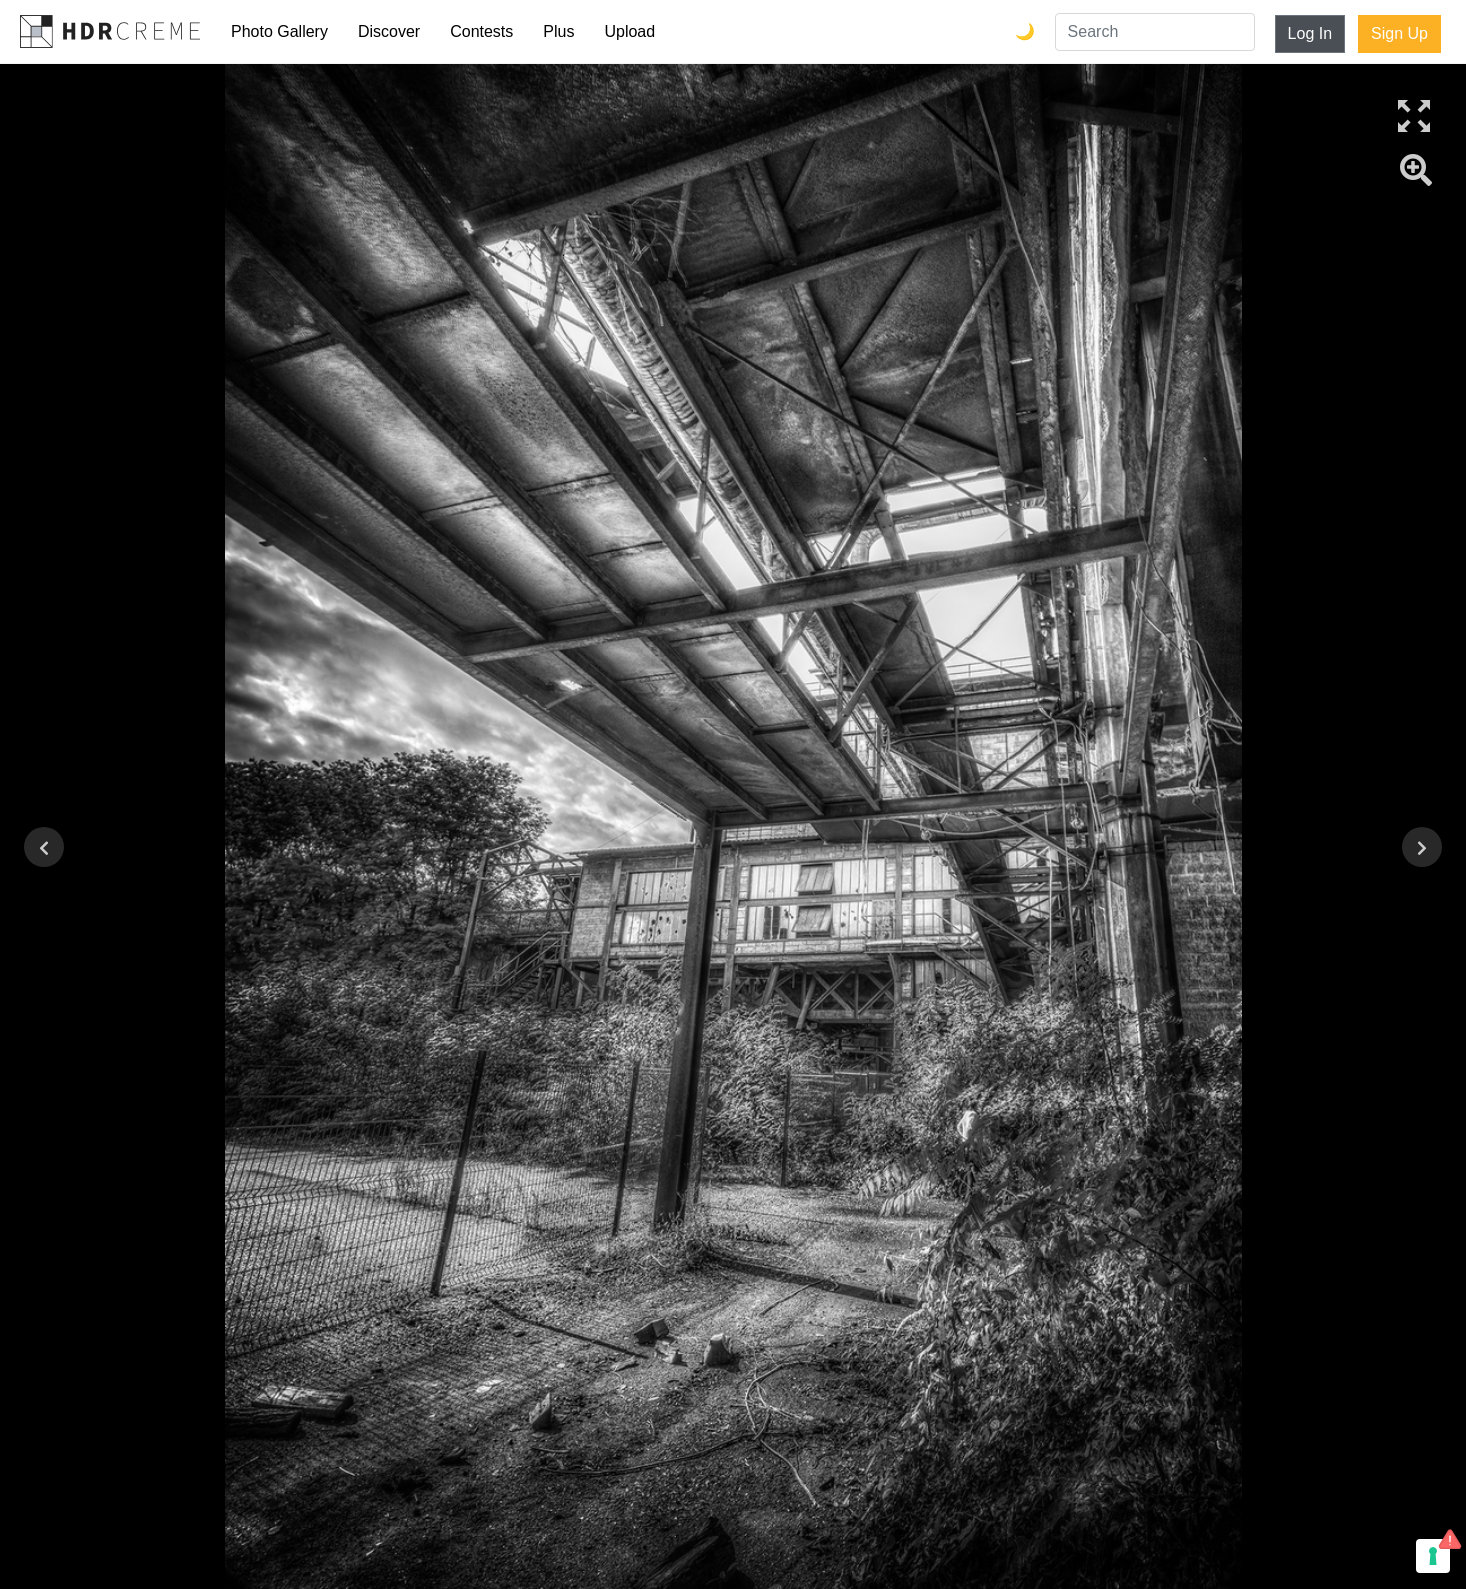 The image size is (1466, 1589). Describe the element at coordinates (1399, 33) in the screenshot. I see `Sign Up` at that location.